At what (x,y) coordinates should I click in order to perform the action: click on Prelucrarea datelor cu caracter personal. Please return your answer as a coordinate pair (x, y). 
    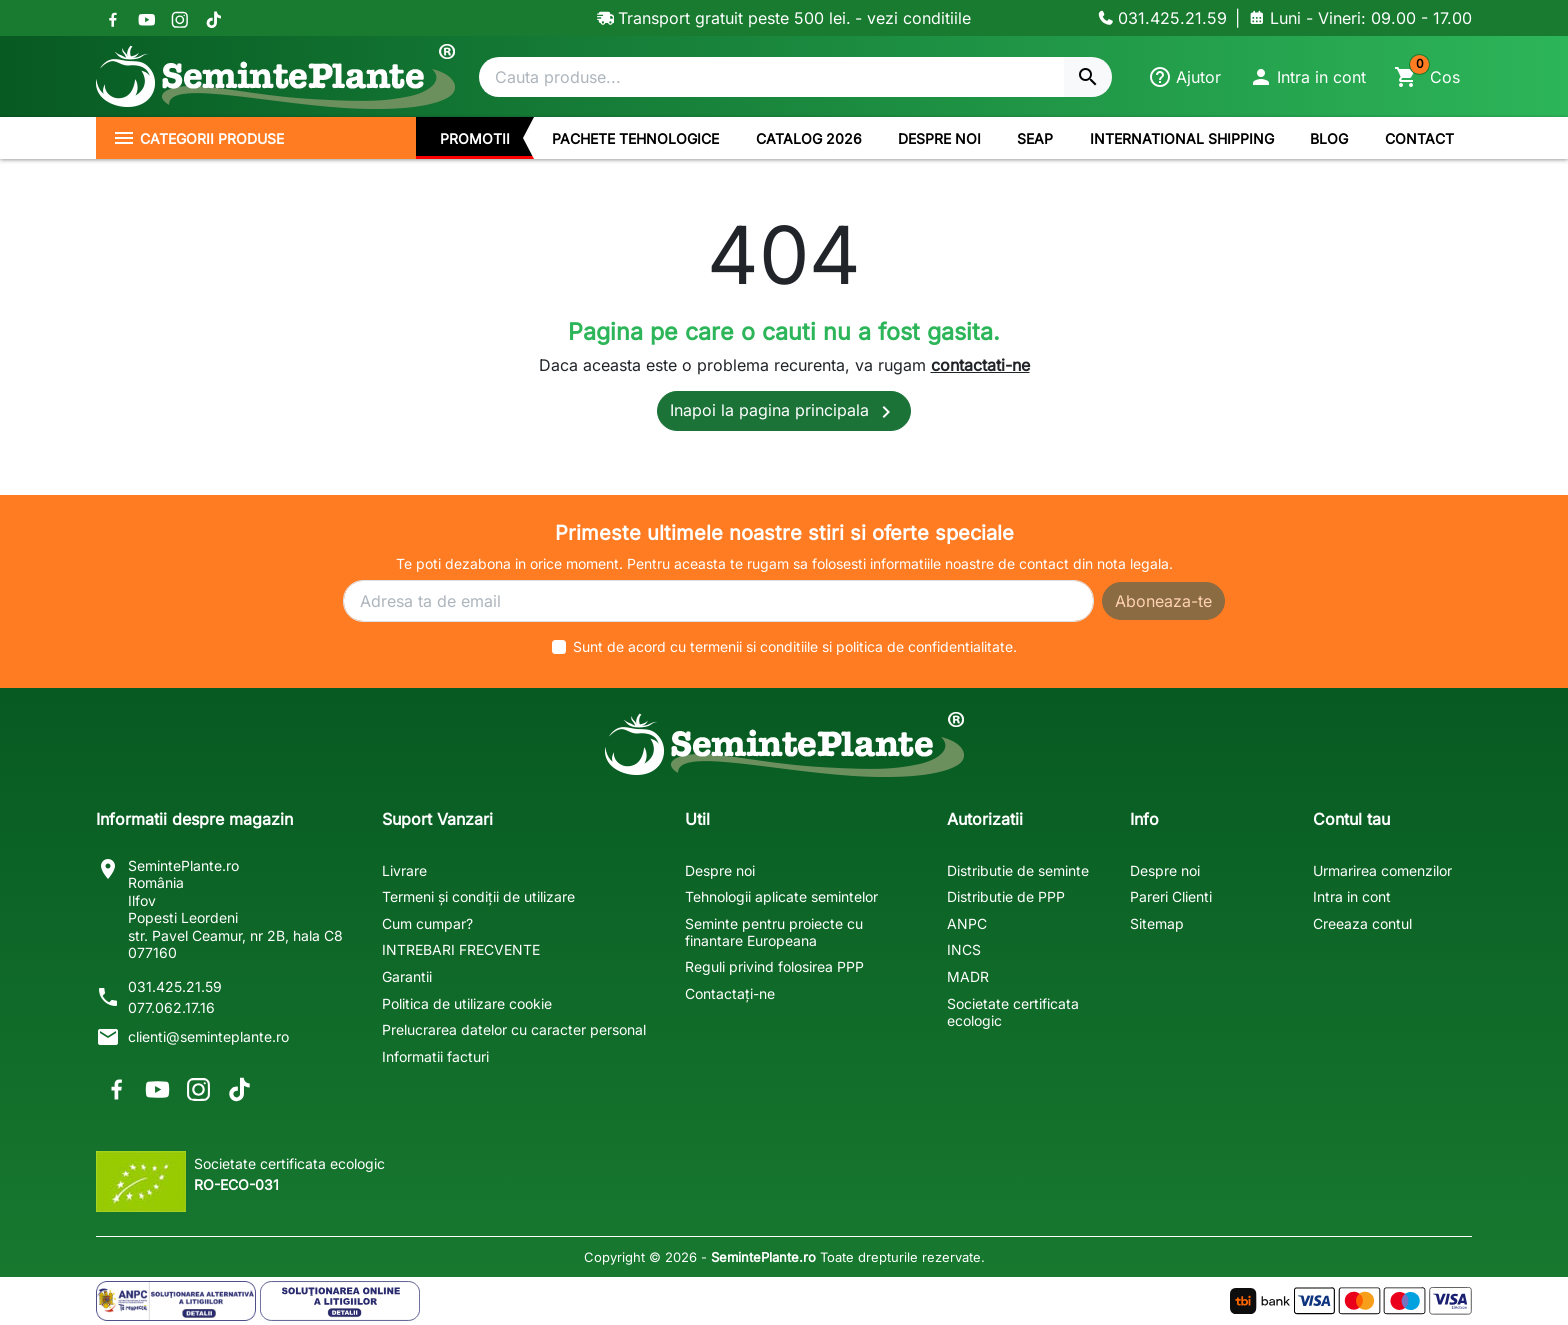
    Looking at the image, I should click on (514, 1029).